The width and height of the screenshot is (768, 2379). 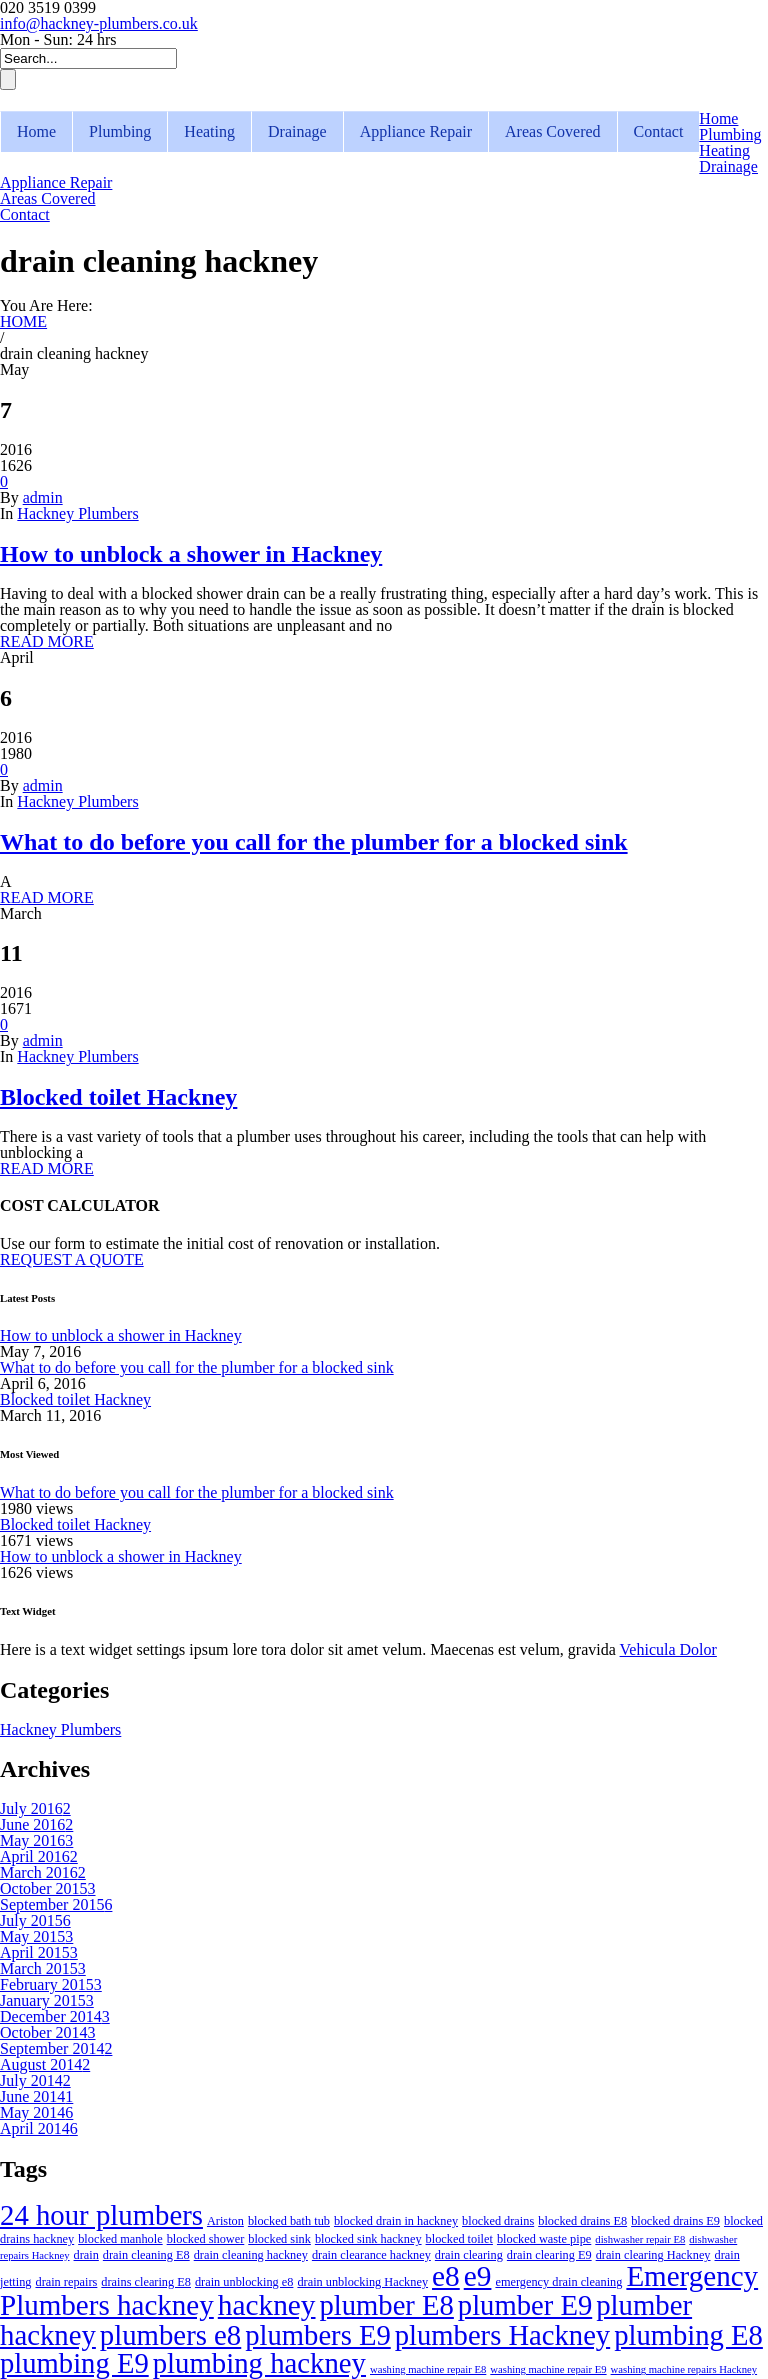 I want to click on How to unblock a shower in Hackney, so click(x=191, y=554).